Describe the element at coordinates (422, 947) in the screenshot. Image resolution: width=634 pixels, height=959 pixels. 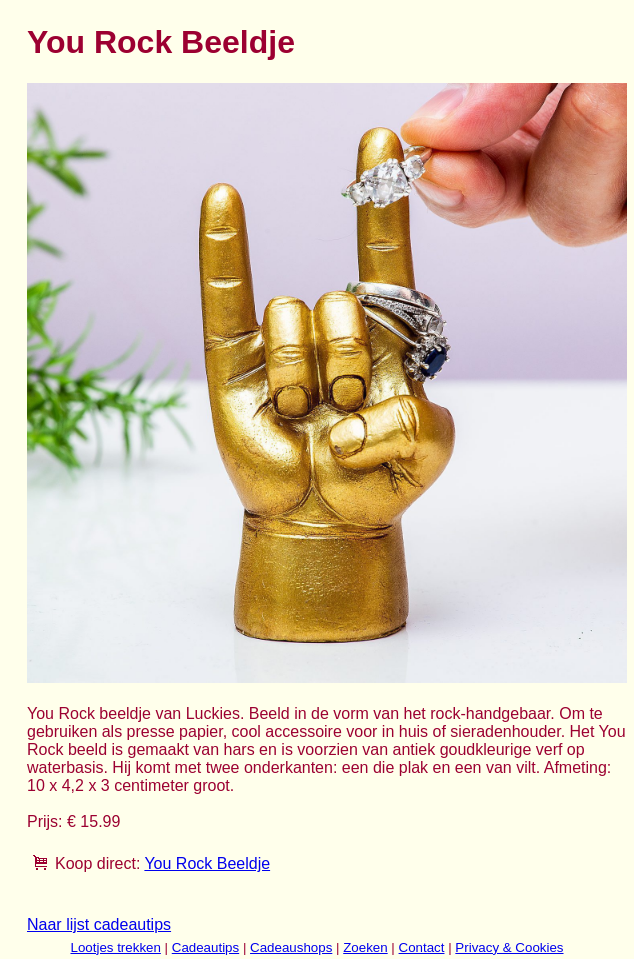
I see `Contact` at that location.